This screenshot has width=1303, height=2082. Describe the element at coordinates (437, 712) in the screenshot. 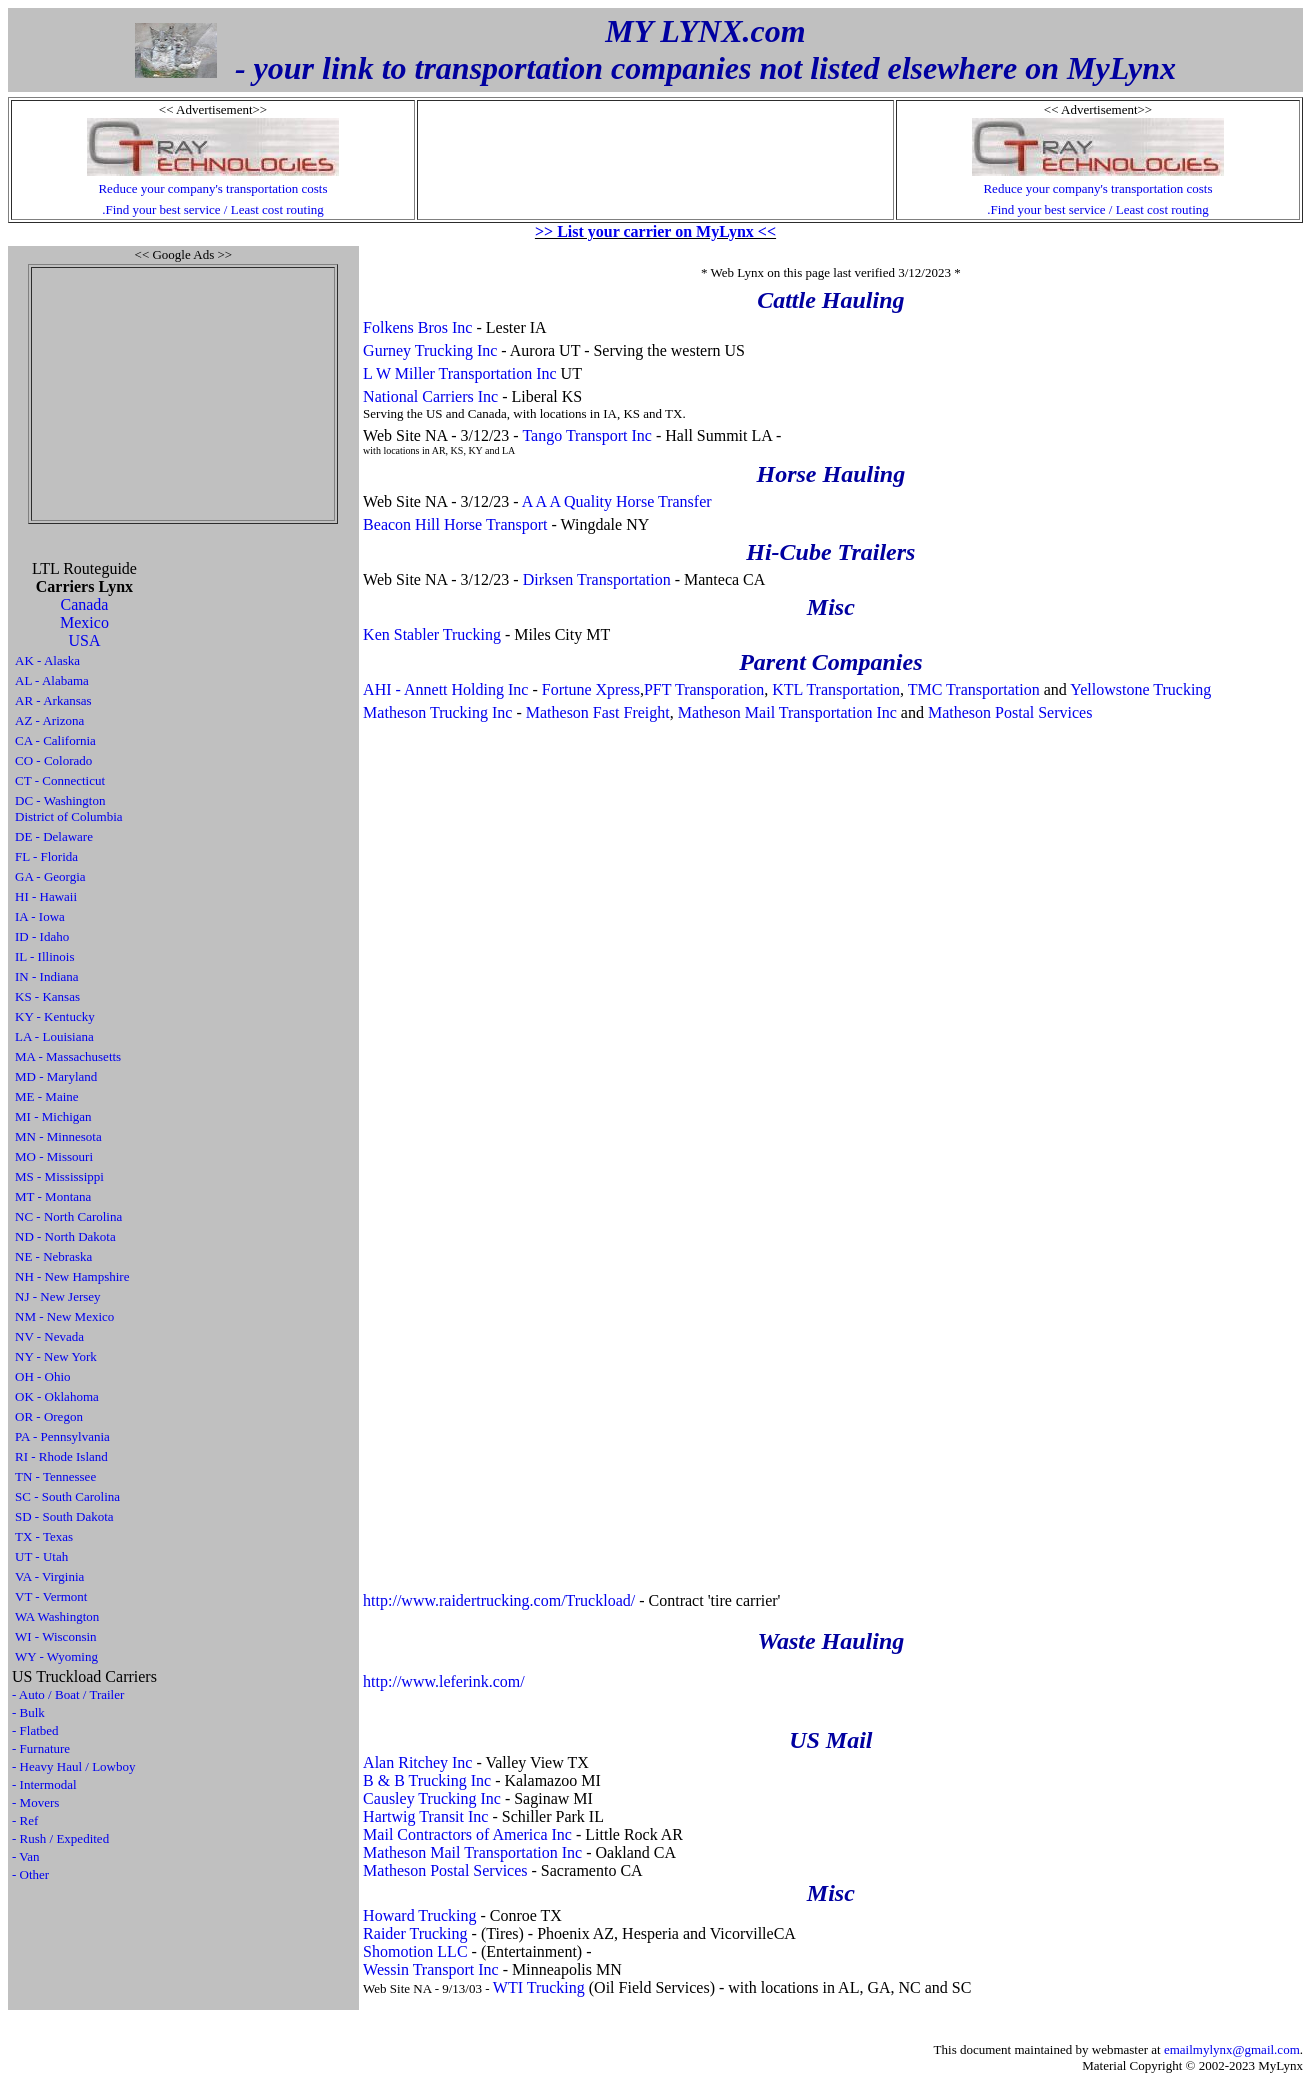

I see `Matheson Trucking Inc` at that location.